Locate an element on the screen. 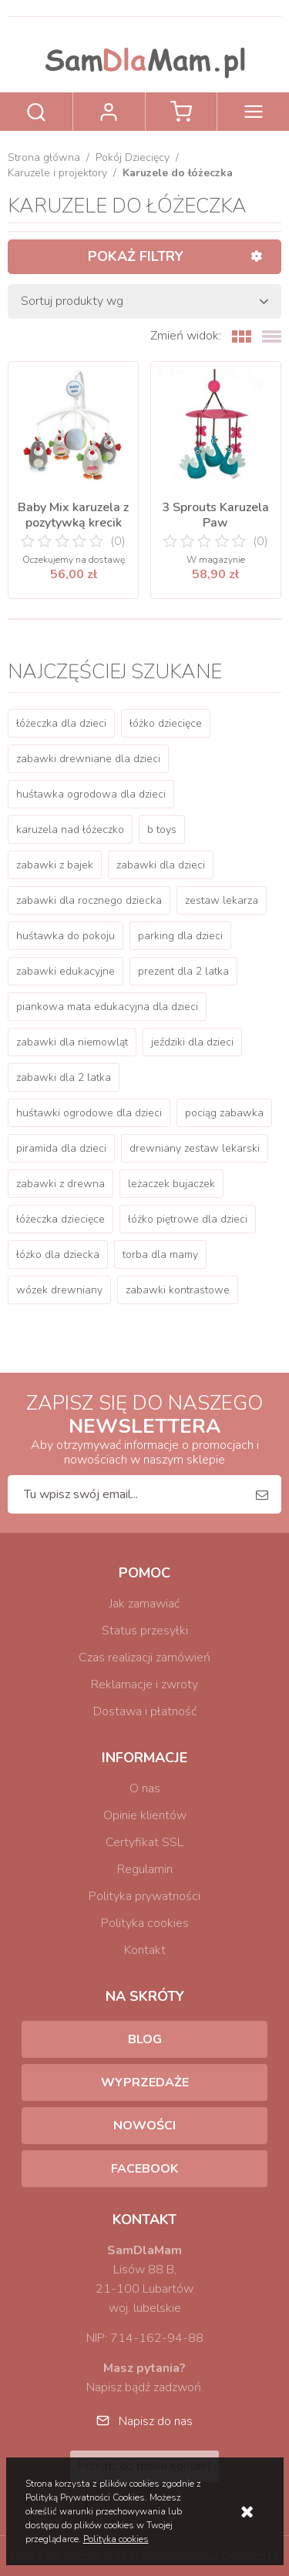 The height and width of the screenshot is (2576, 289). Czas realizacji zamówień is located at coordinates (144, 1657).